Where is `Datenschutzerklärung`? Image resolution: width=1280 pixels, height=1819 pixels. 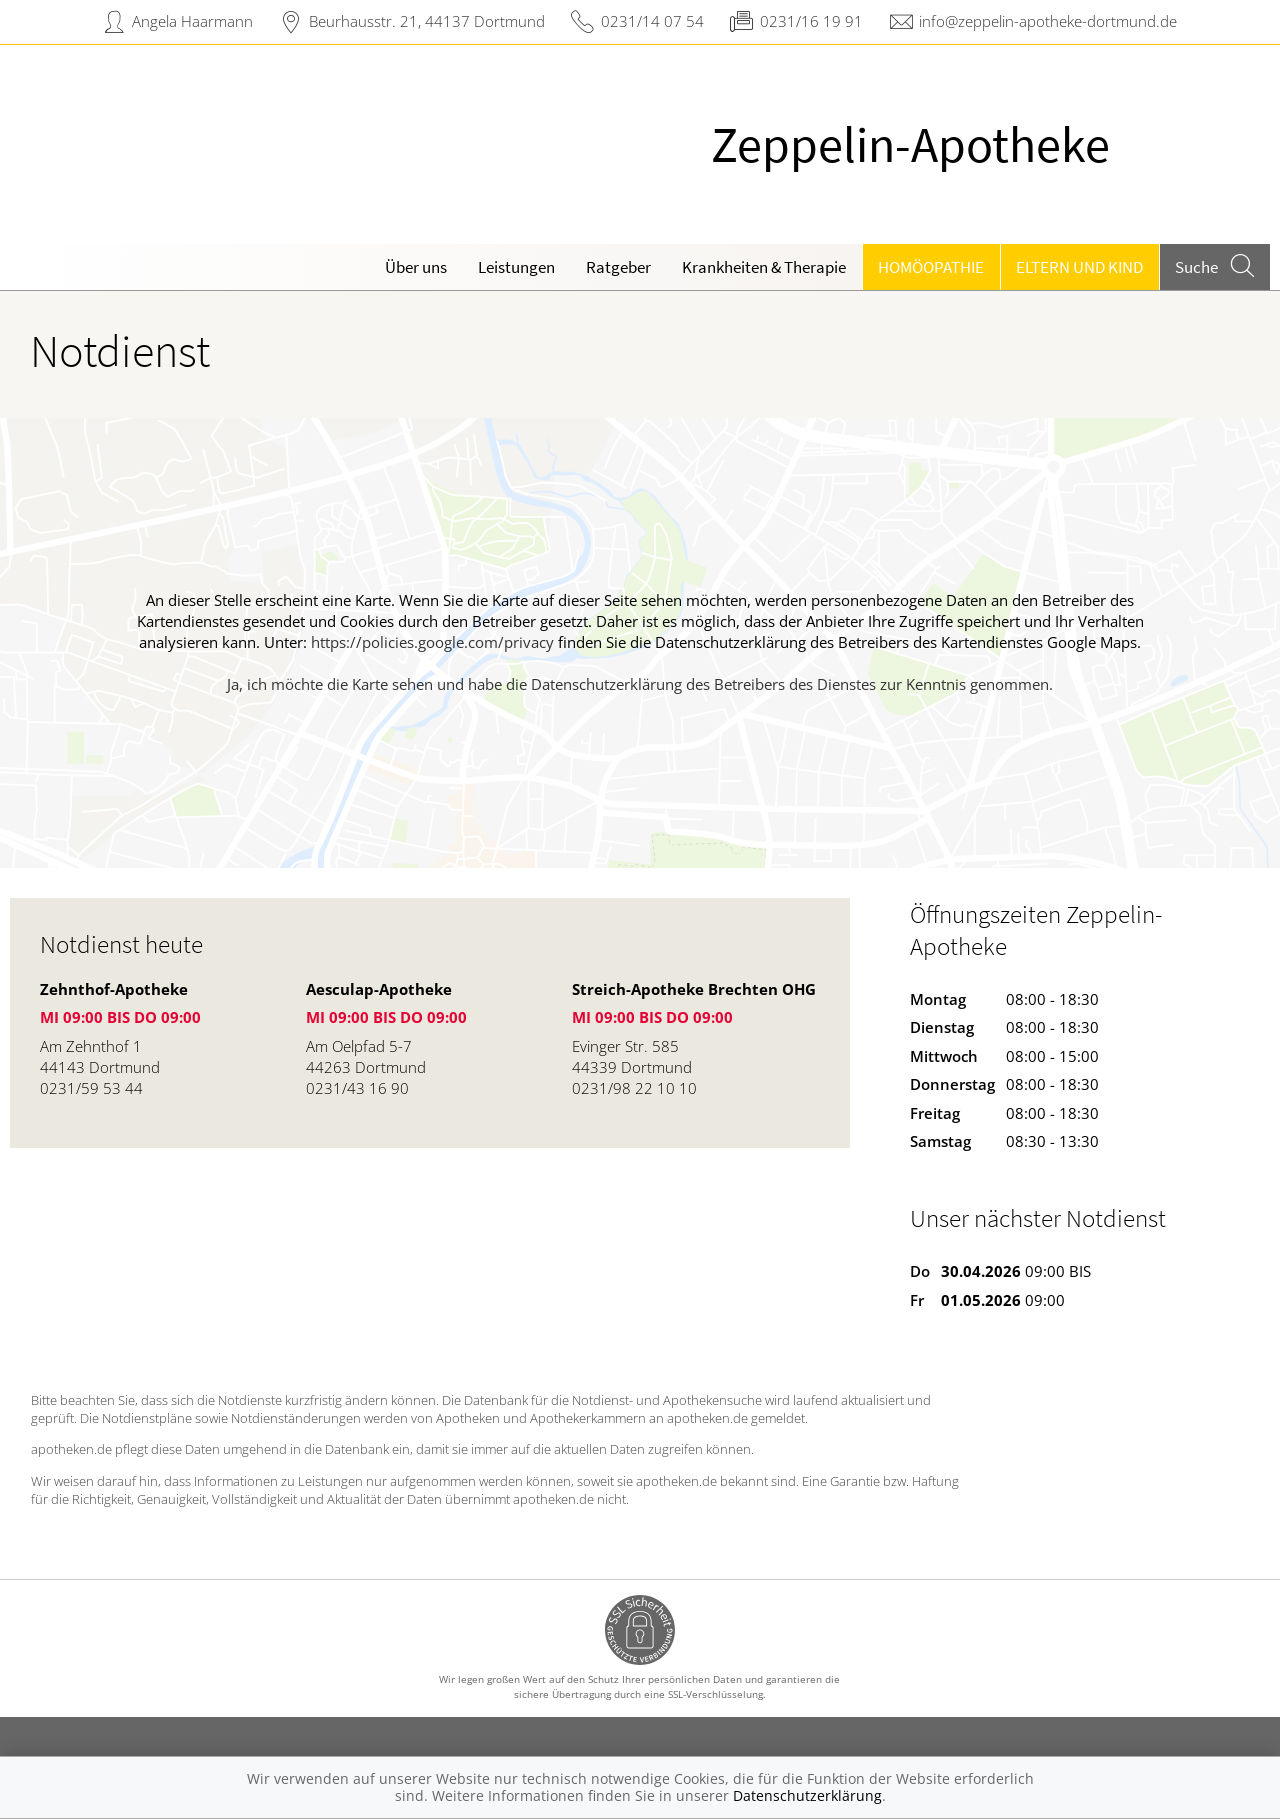
Datenschutzerklärung is located at coordinates (807, 1795).